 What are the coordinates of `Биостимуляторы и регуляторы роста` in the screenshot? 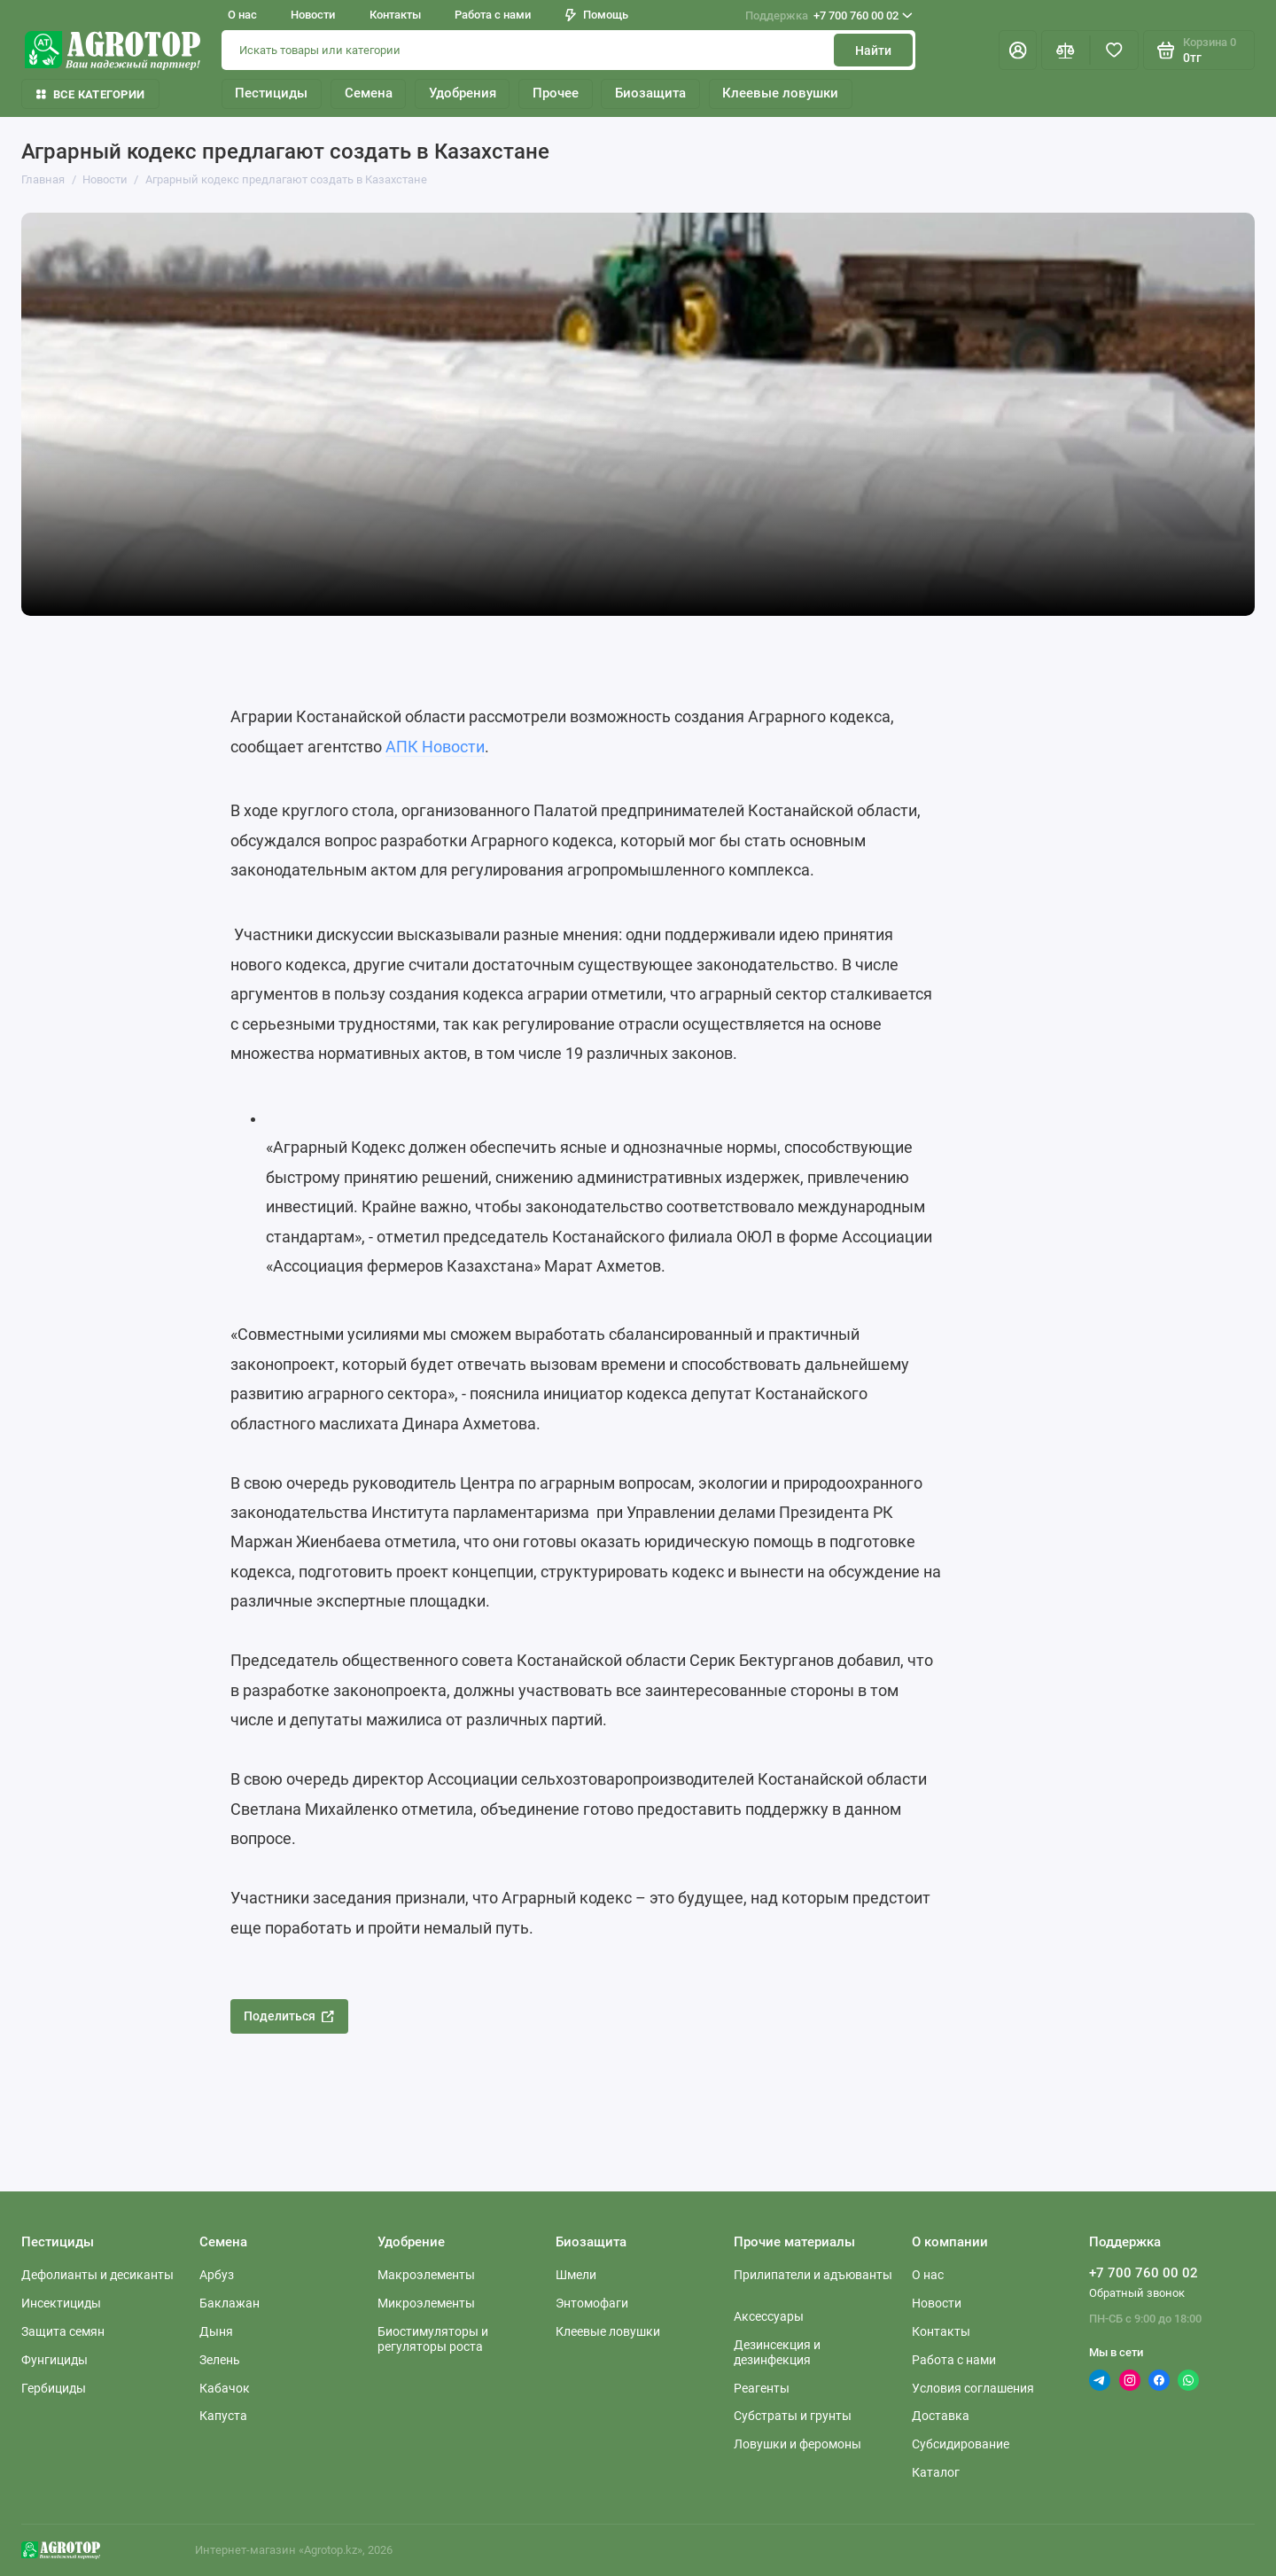 It's located at (432, 2339).